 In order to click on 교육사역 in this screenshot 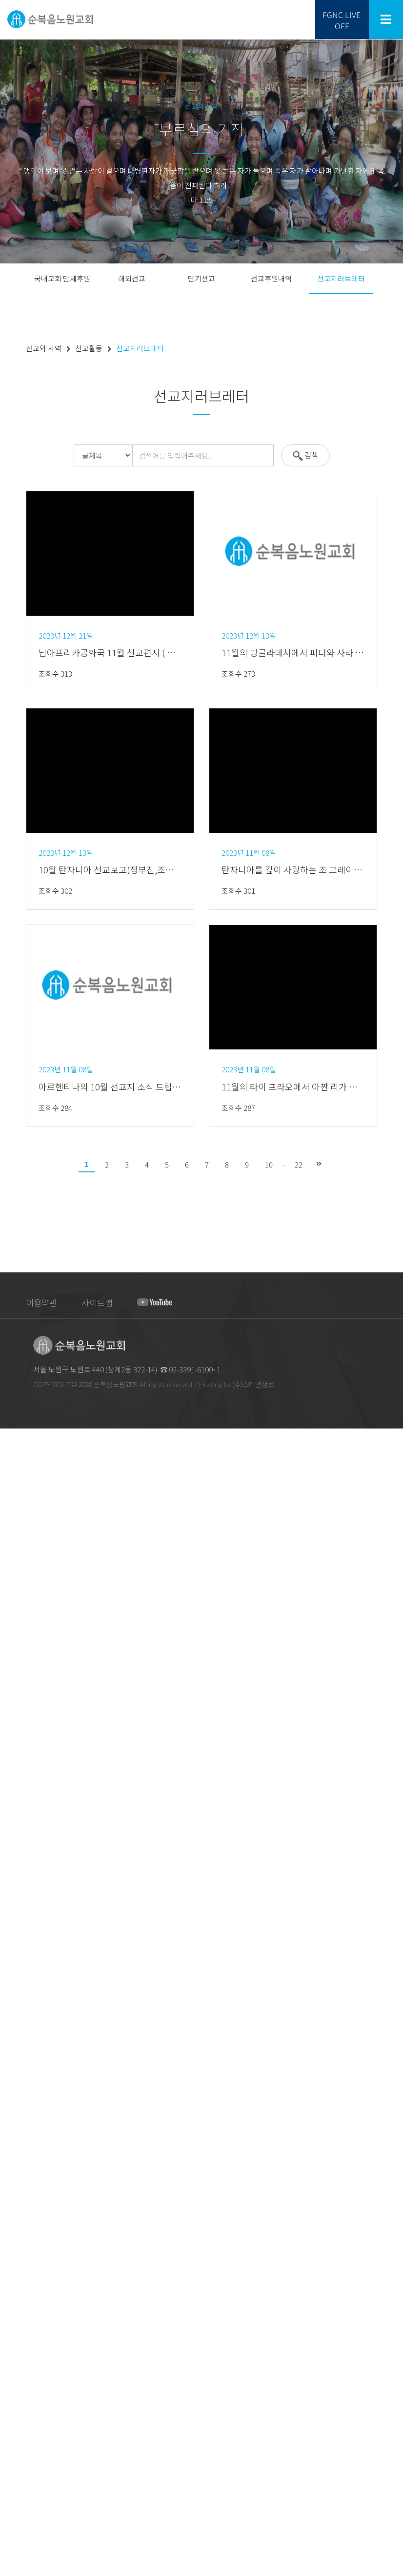, I will do `click(11, 2326)`.